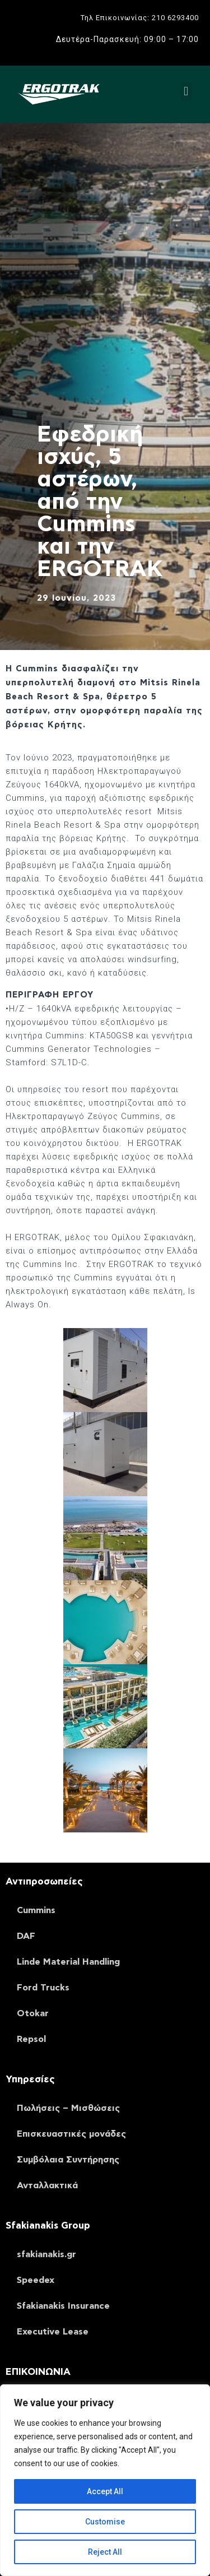 Image resolution: width=210 pixels, height=2576 pixels. Describe the element at coordinates (105, 2491) in the screenshot. I see `Accept All` at that location.